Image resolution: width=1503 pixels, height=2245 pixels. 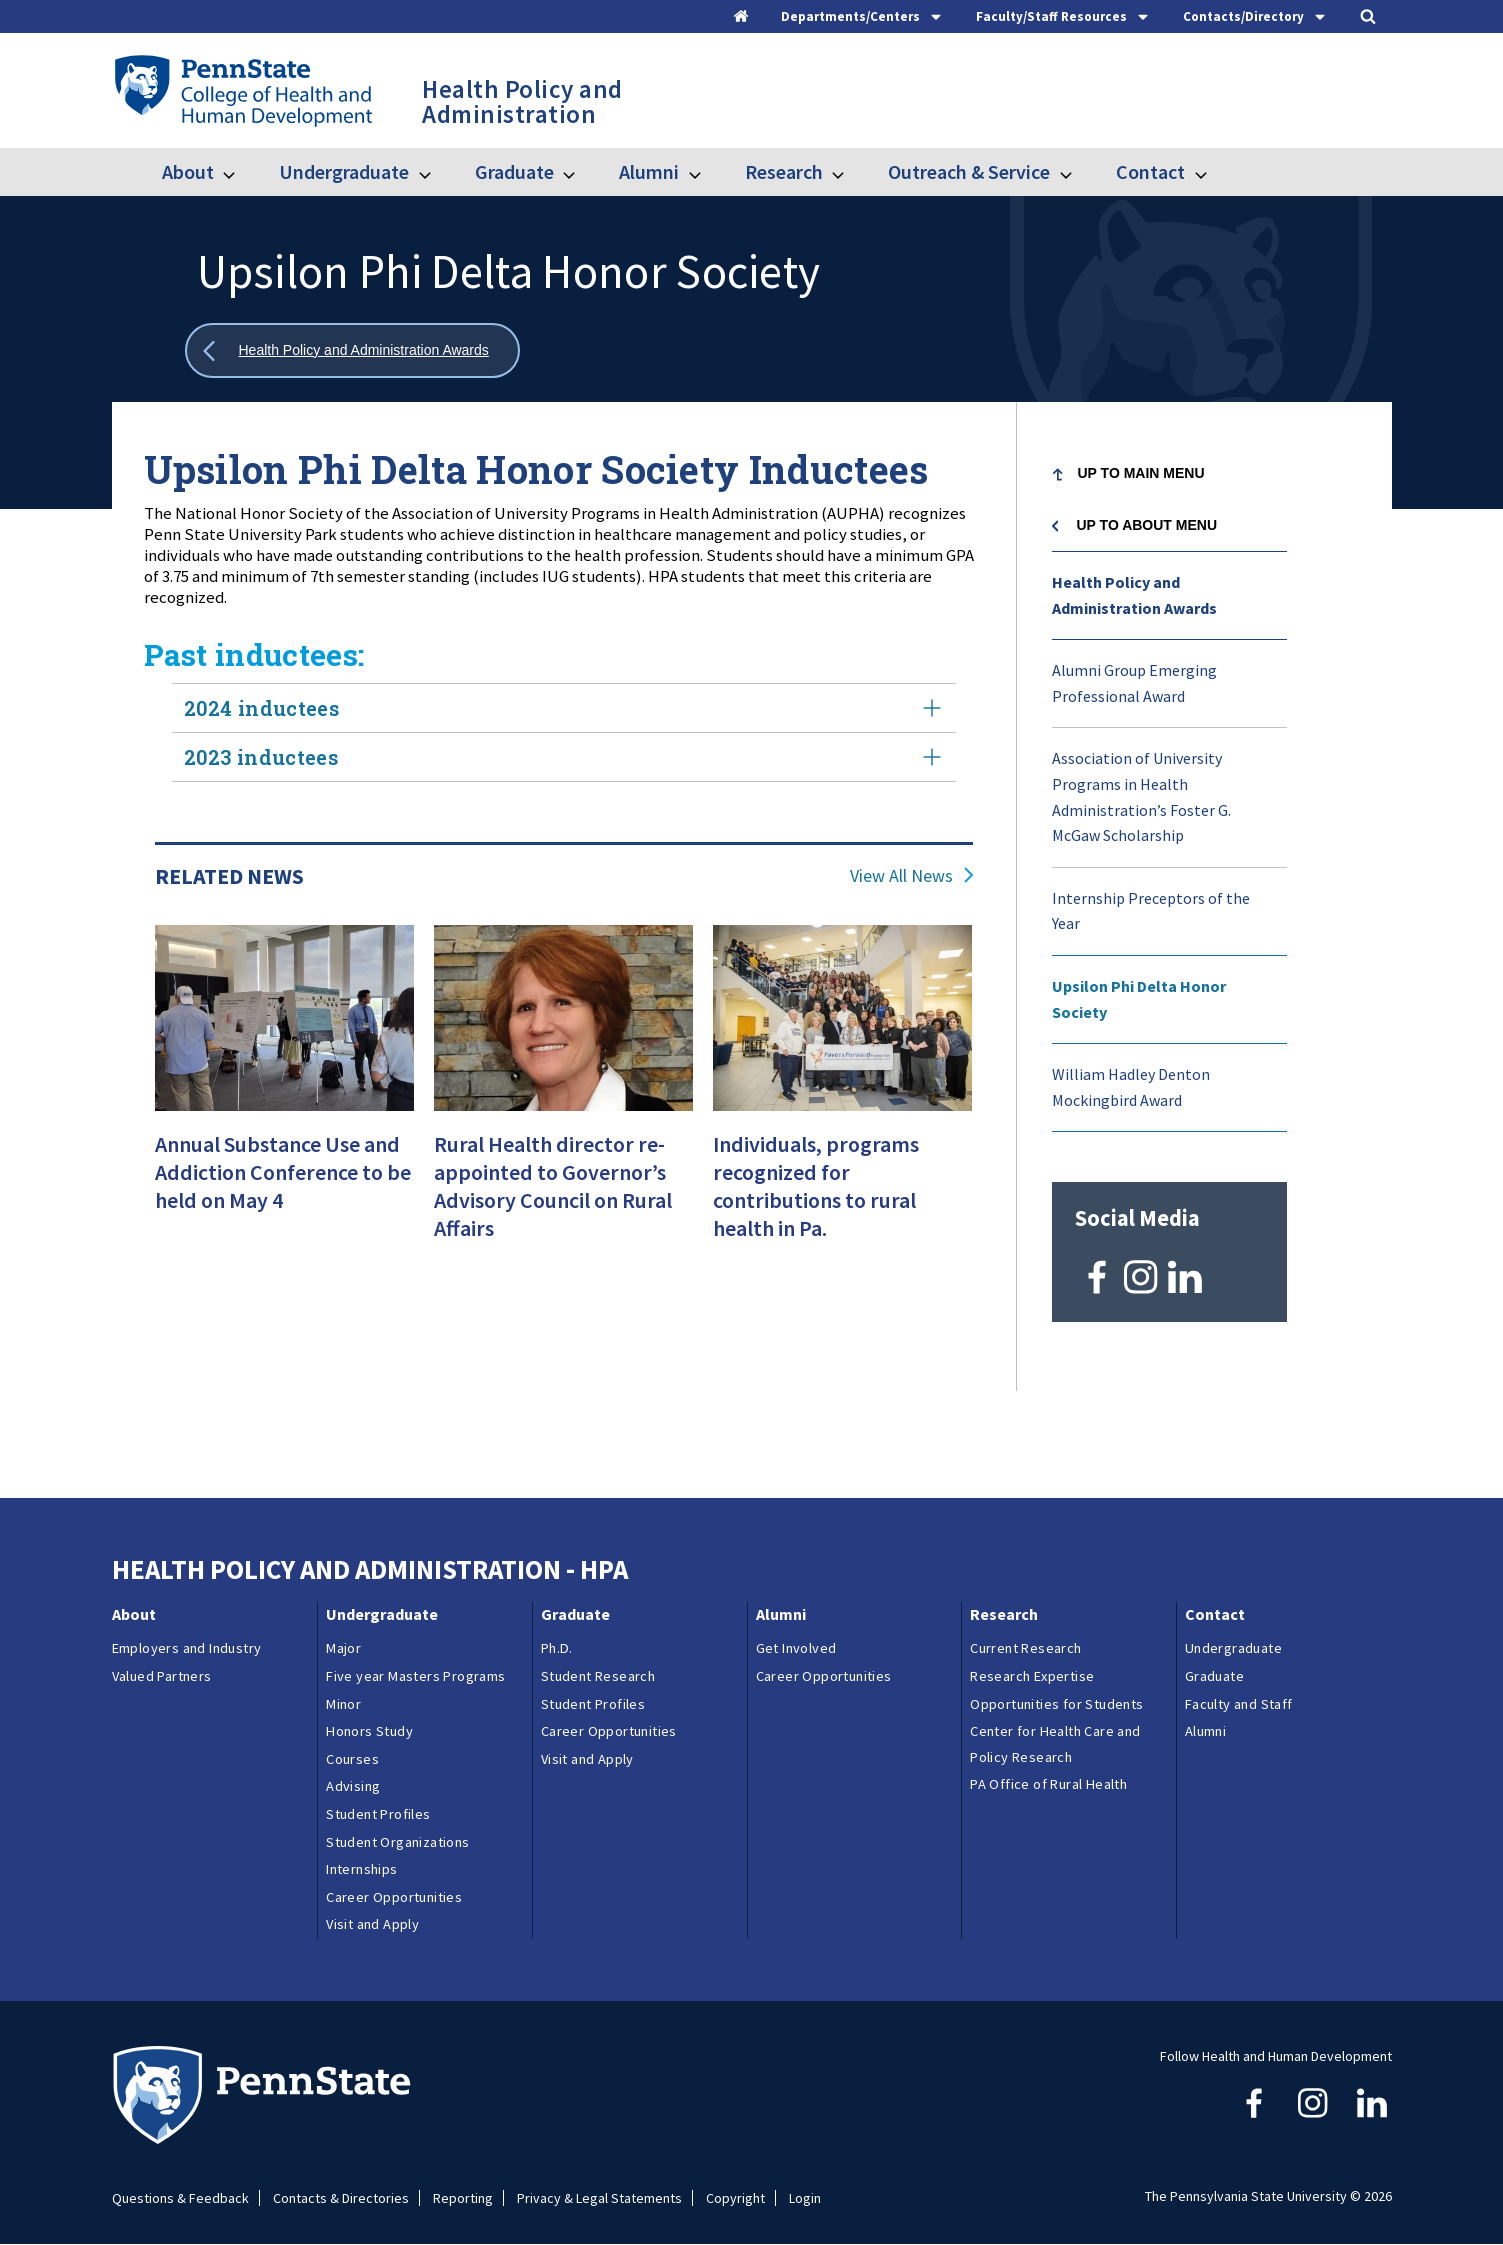 I want to click on 2023 inductees [tab], so click(x=564, y=757).